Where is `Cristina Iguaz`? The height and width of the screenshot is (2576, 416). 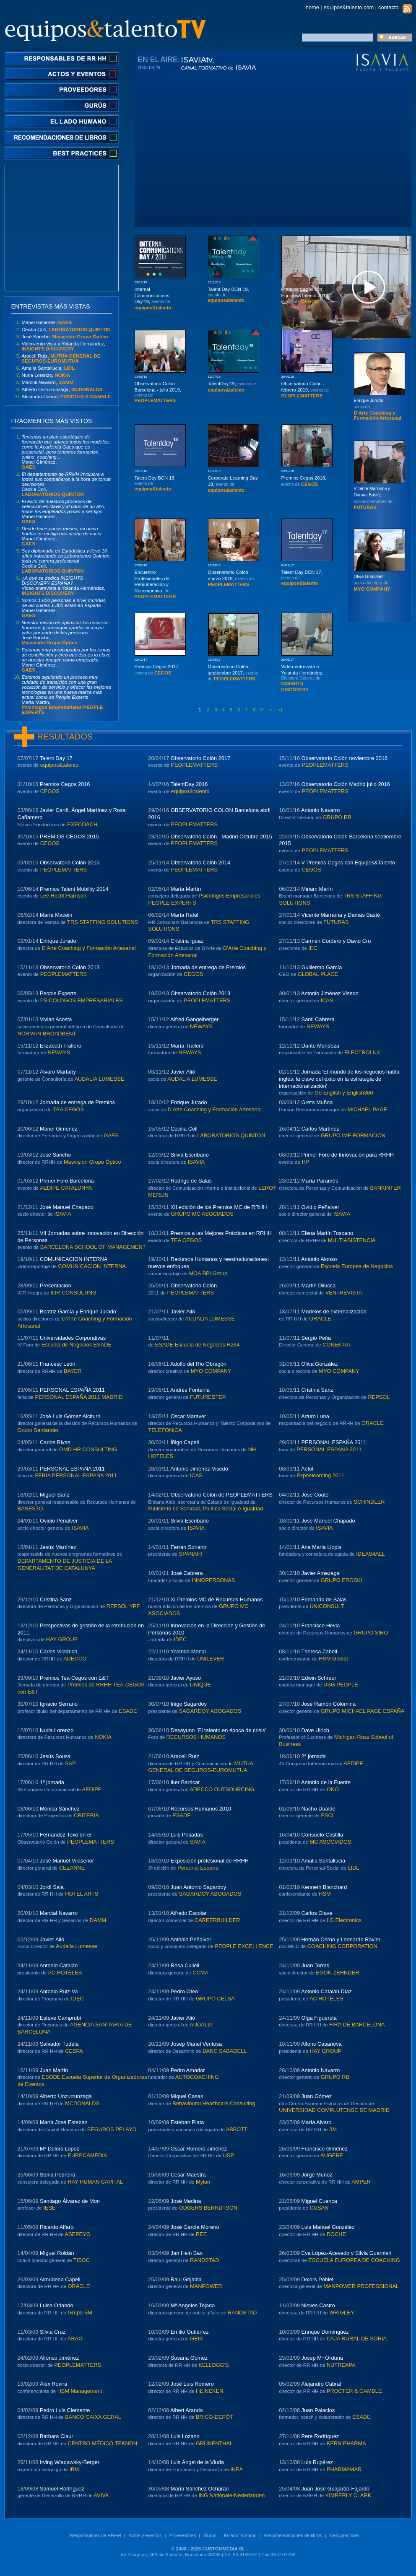 Cristina Iguaz is located at coordinates (187, 941).